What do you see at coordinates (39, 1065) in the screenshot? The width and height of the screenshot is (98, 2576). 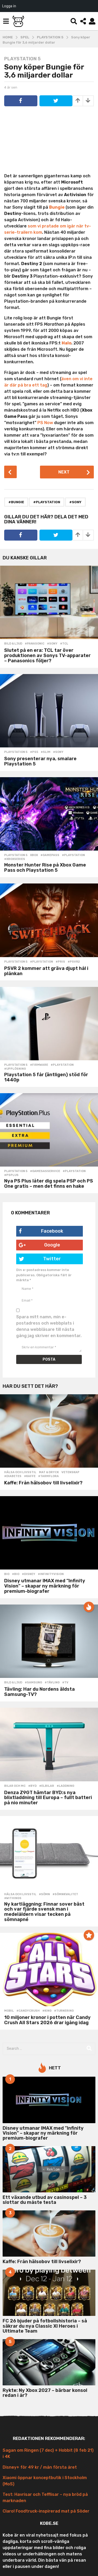 I see `#firmware` at bounding box center [39, 1065].